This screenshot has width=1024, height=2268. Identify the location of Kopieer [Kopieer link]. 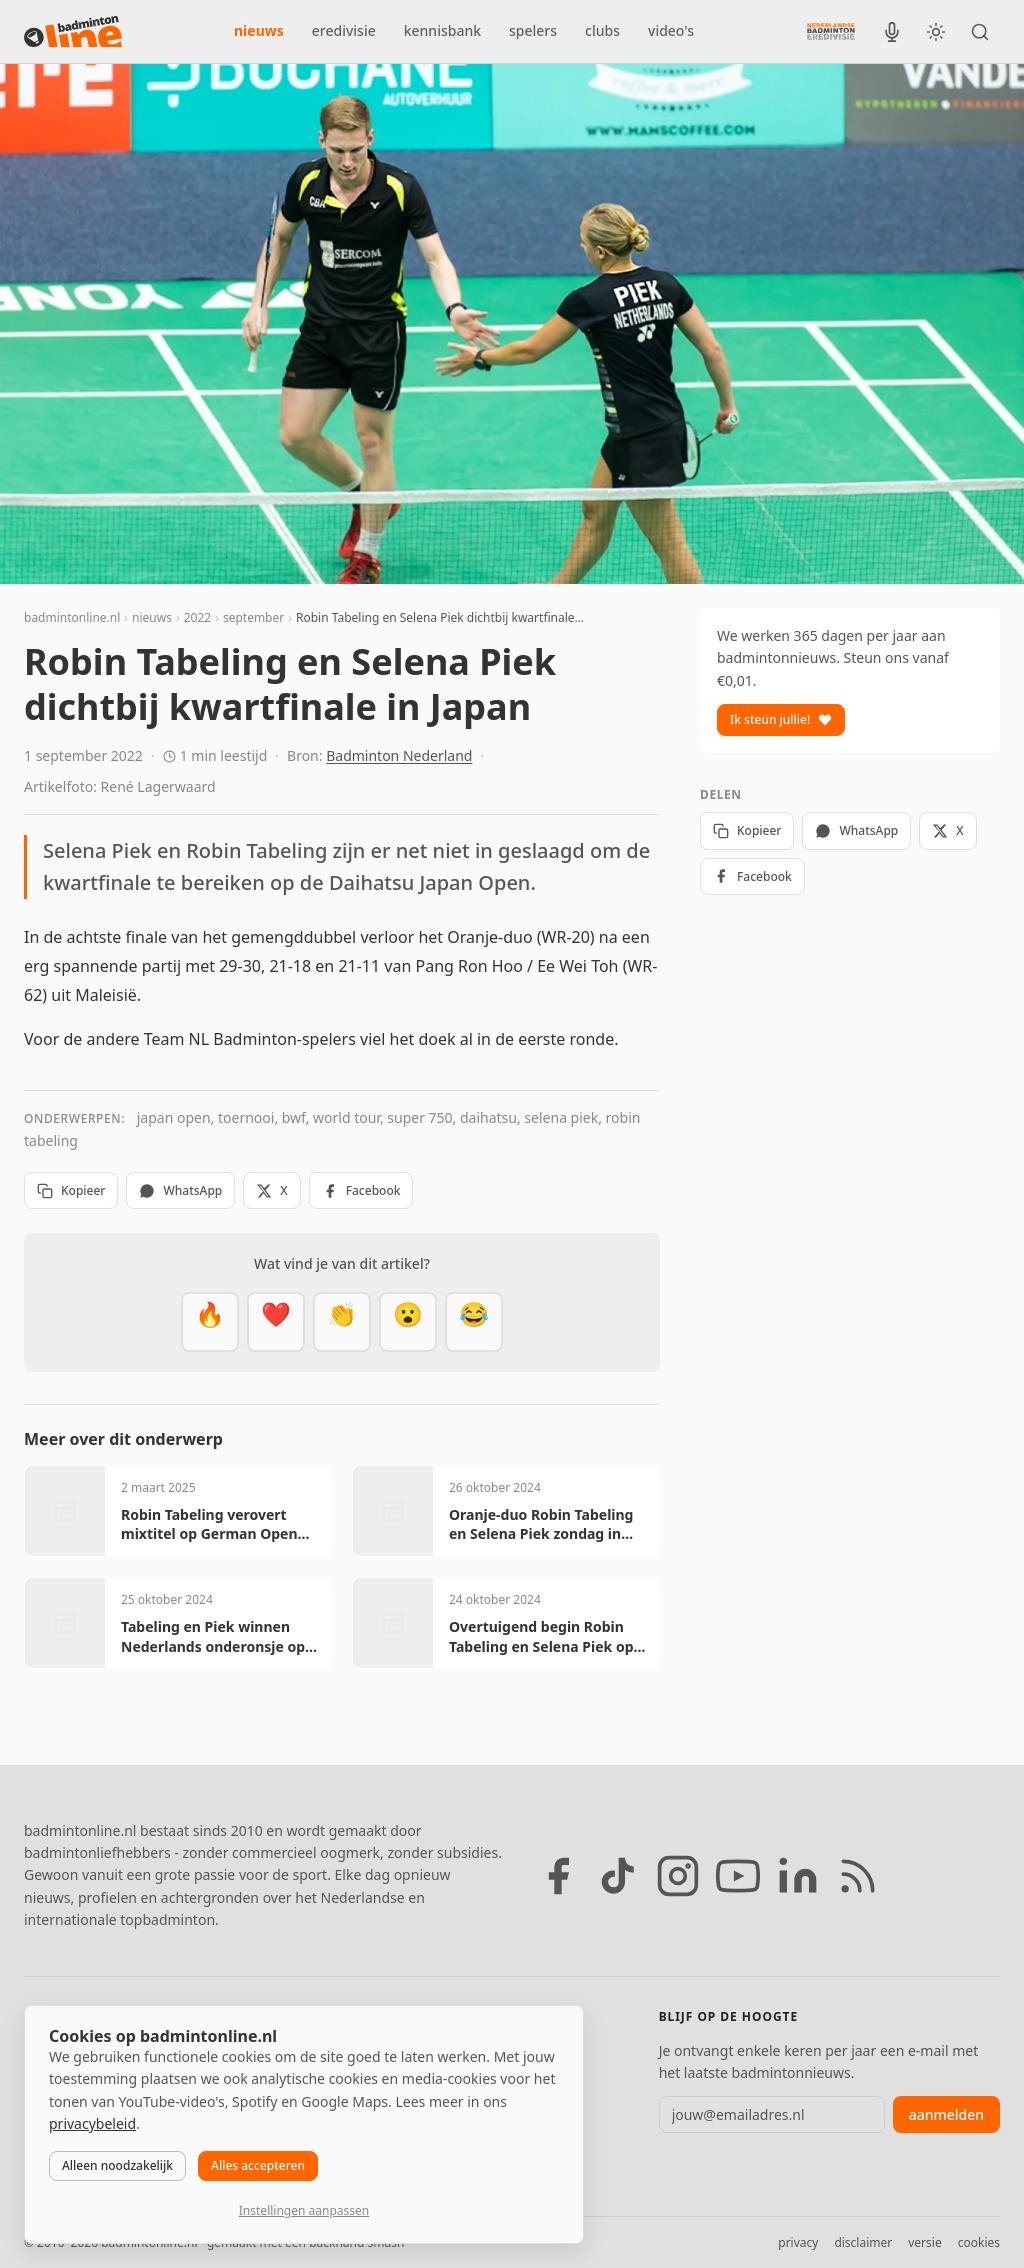
(71, 1190).